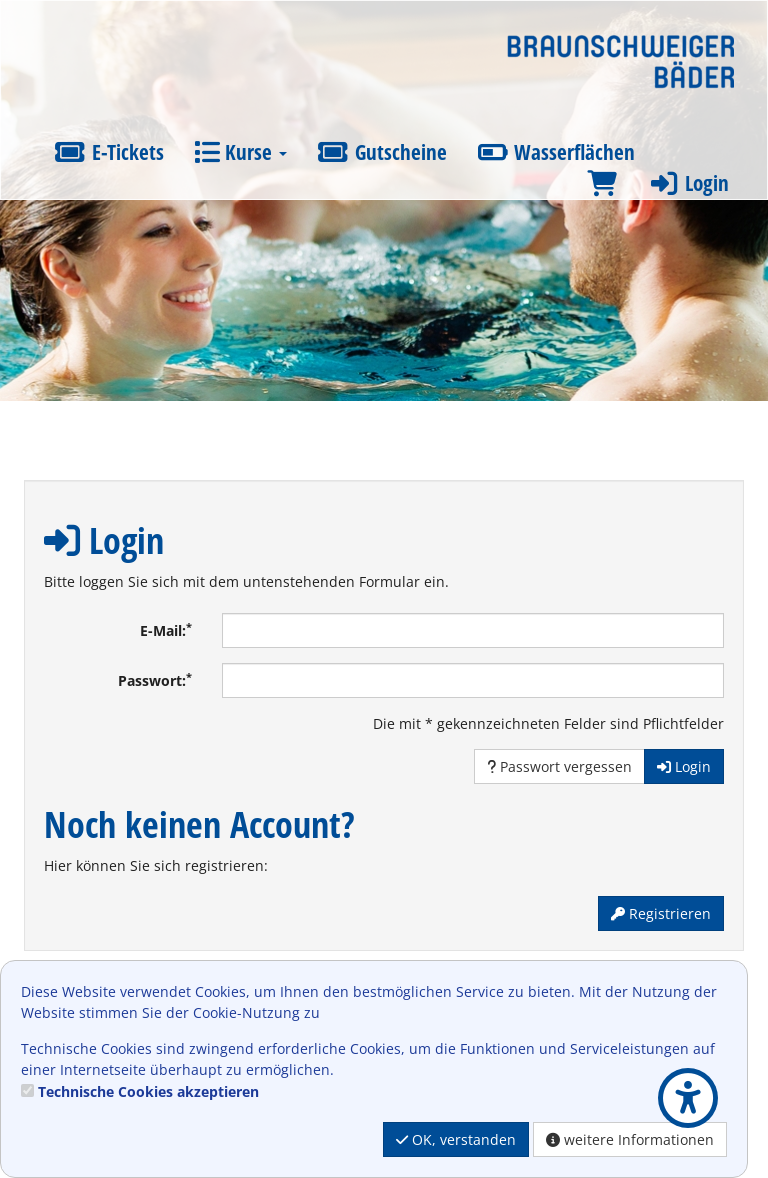 The image size is (768, 1178). What do you see at coordinates (166, 630) in the screenshot?
I see `E-Mail:` at bounding box center [166, 630].